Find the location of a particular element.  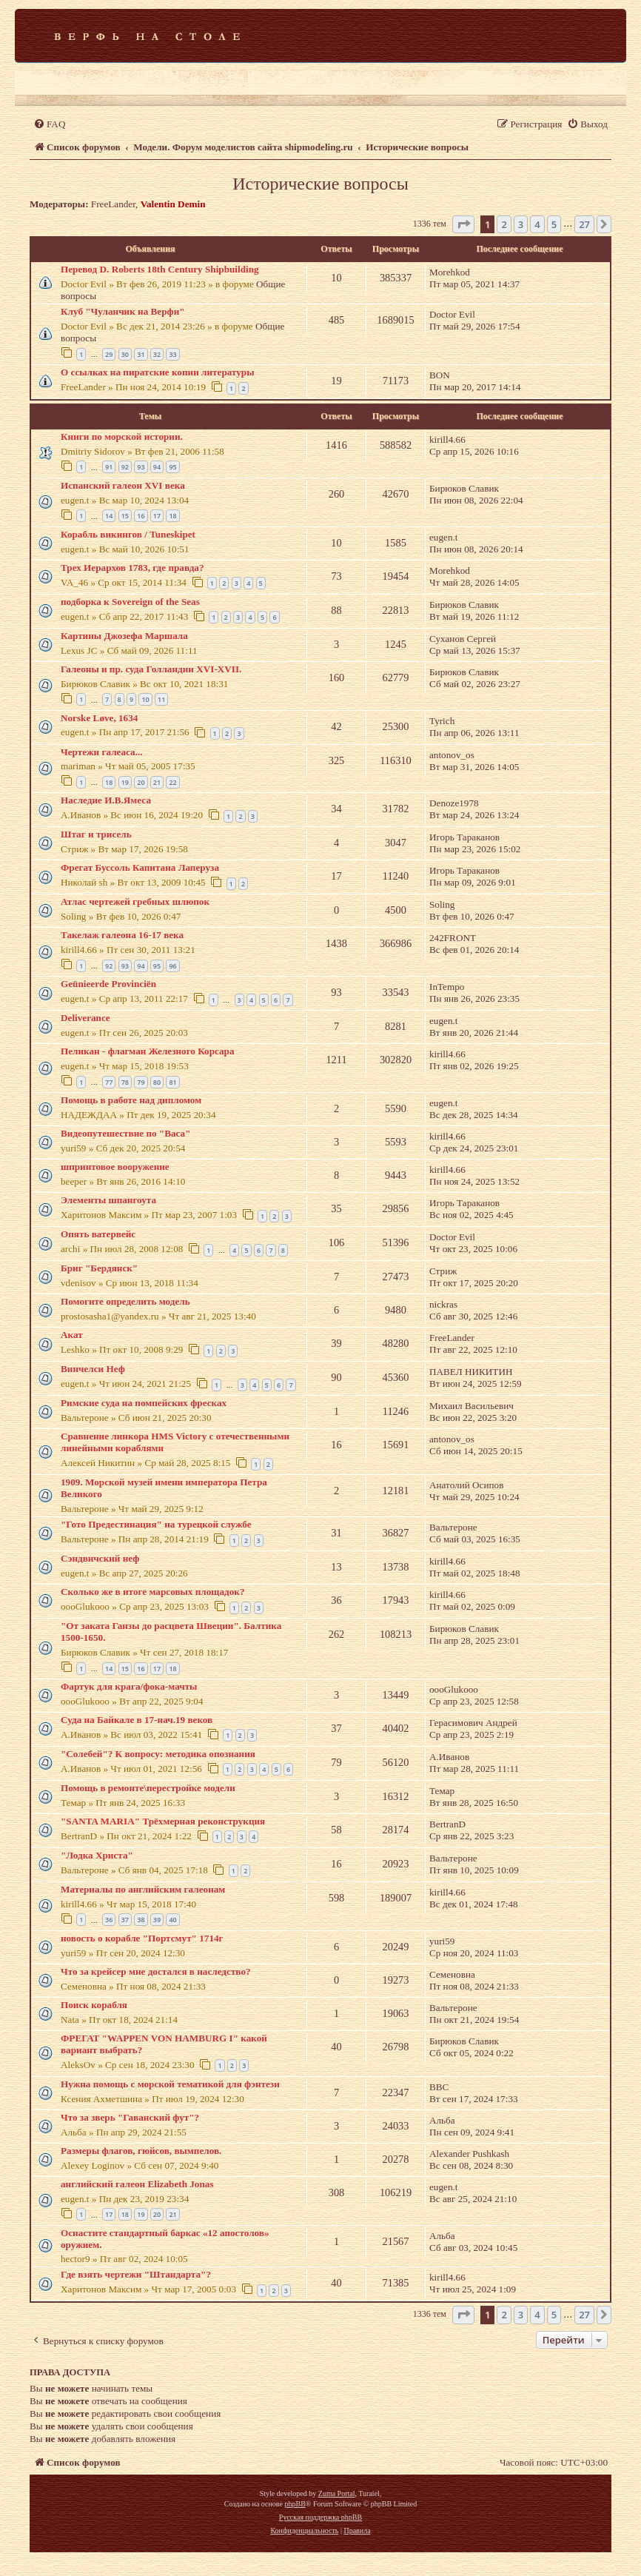

Что за крейсер мне достался в наследство? is located at coordinates (156, 1971).